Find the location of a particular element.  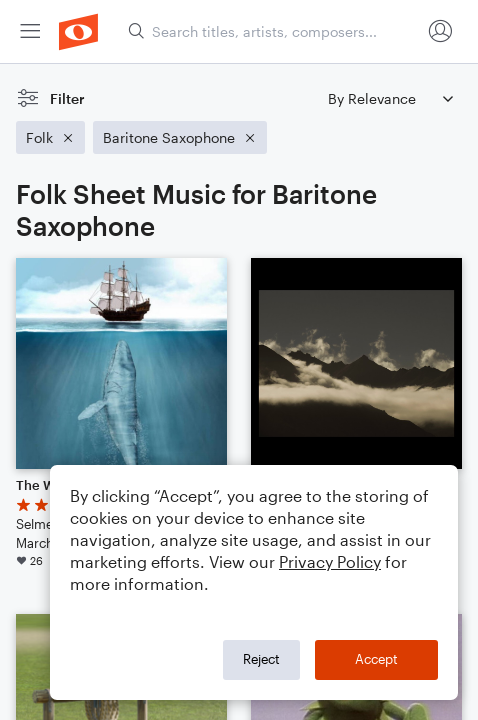

[Remove 'Folk' filter] is located at coordinates (50, 137).